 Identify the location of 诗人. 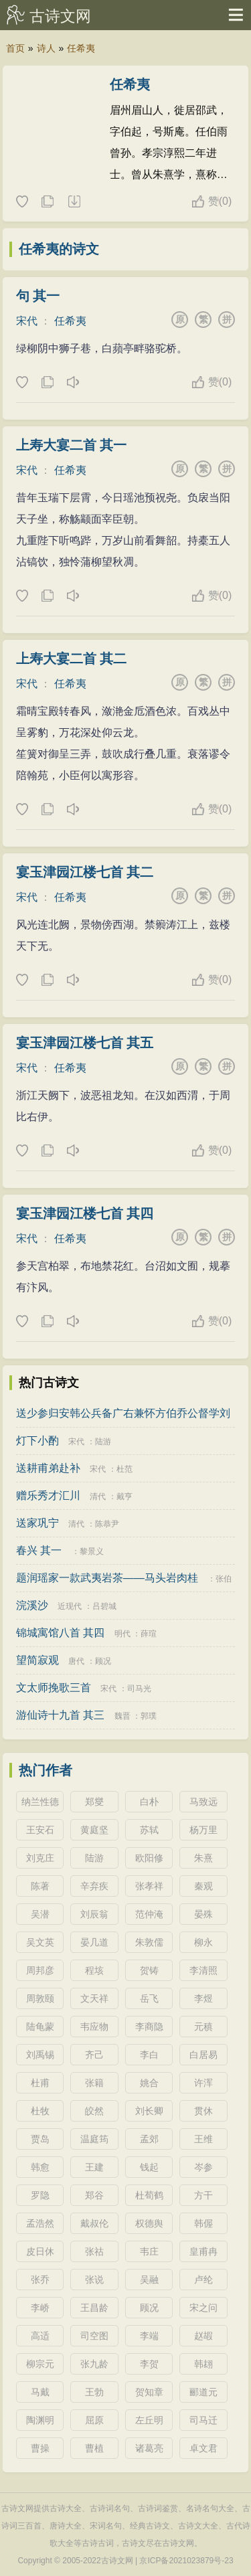
(46, 48).